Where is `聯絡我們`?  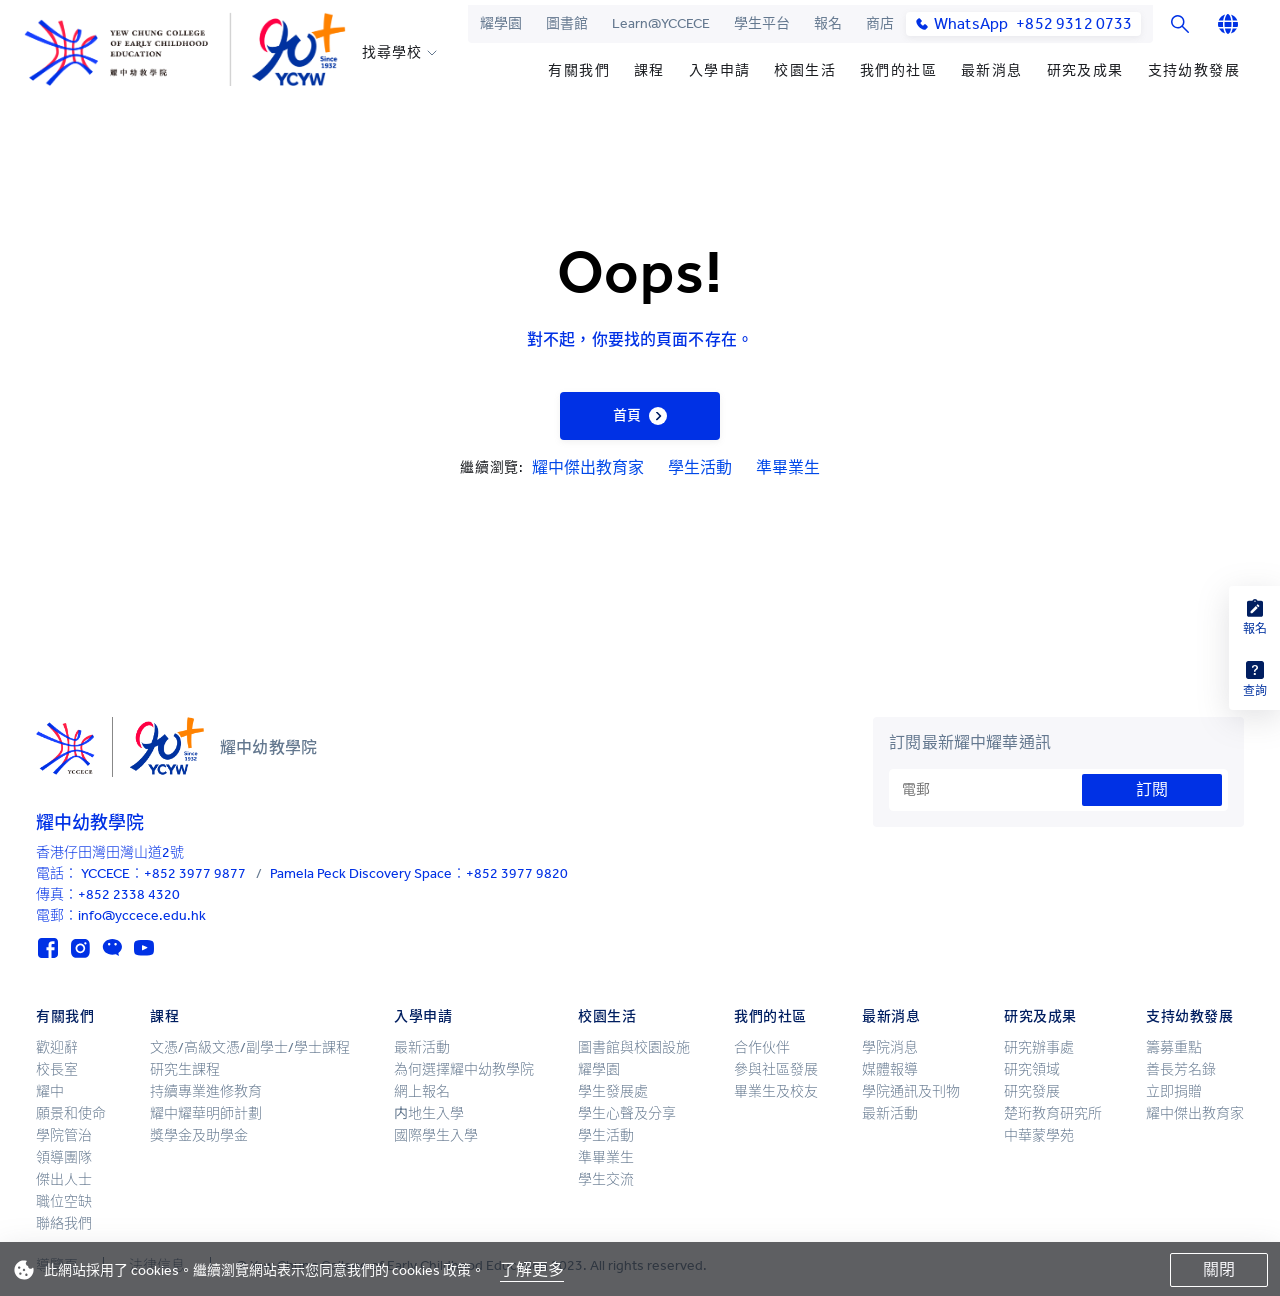 聯絡我們 is located at coordinates (64, 1223).